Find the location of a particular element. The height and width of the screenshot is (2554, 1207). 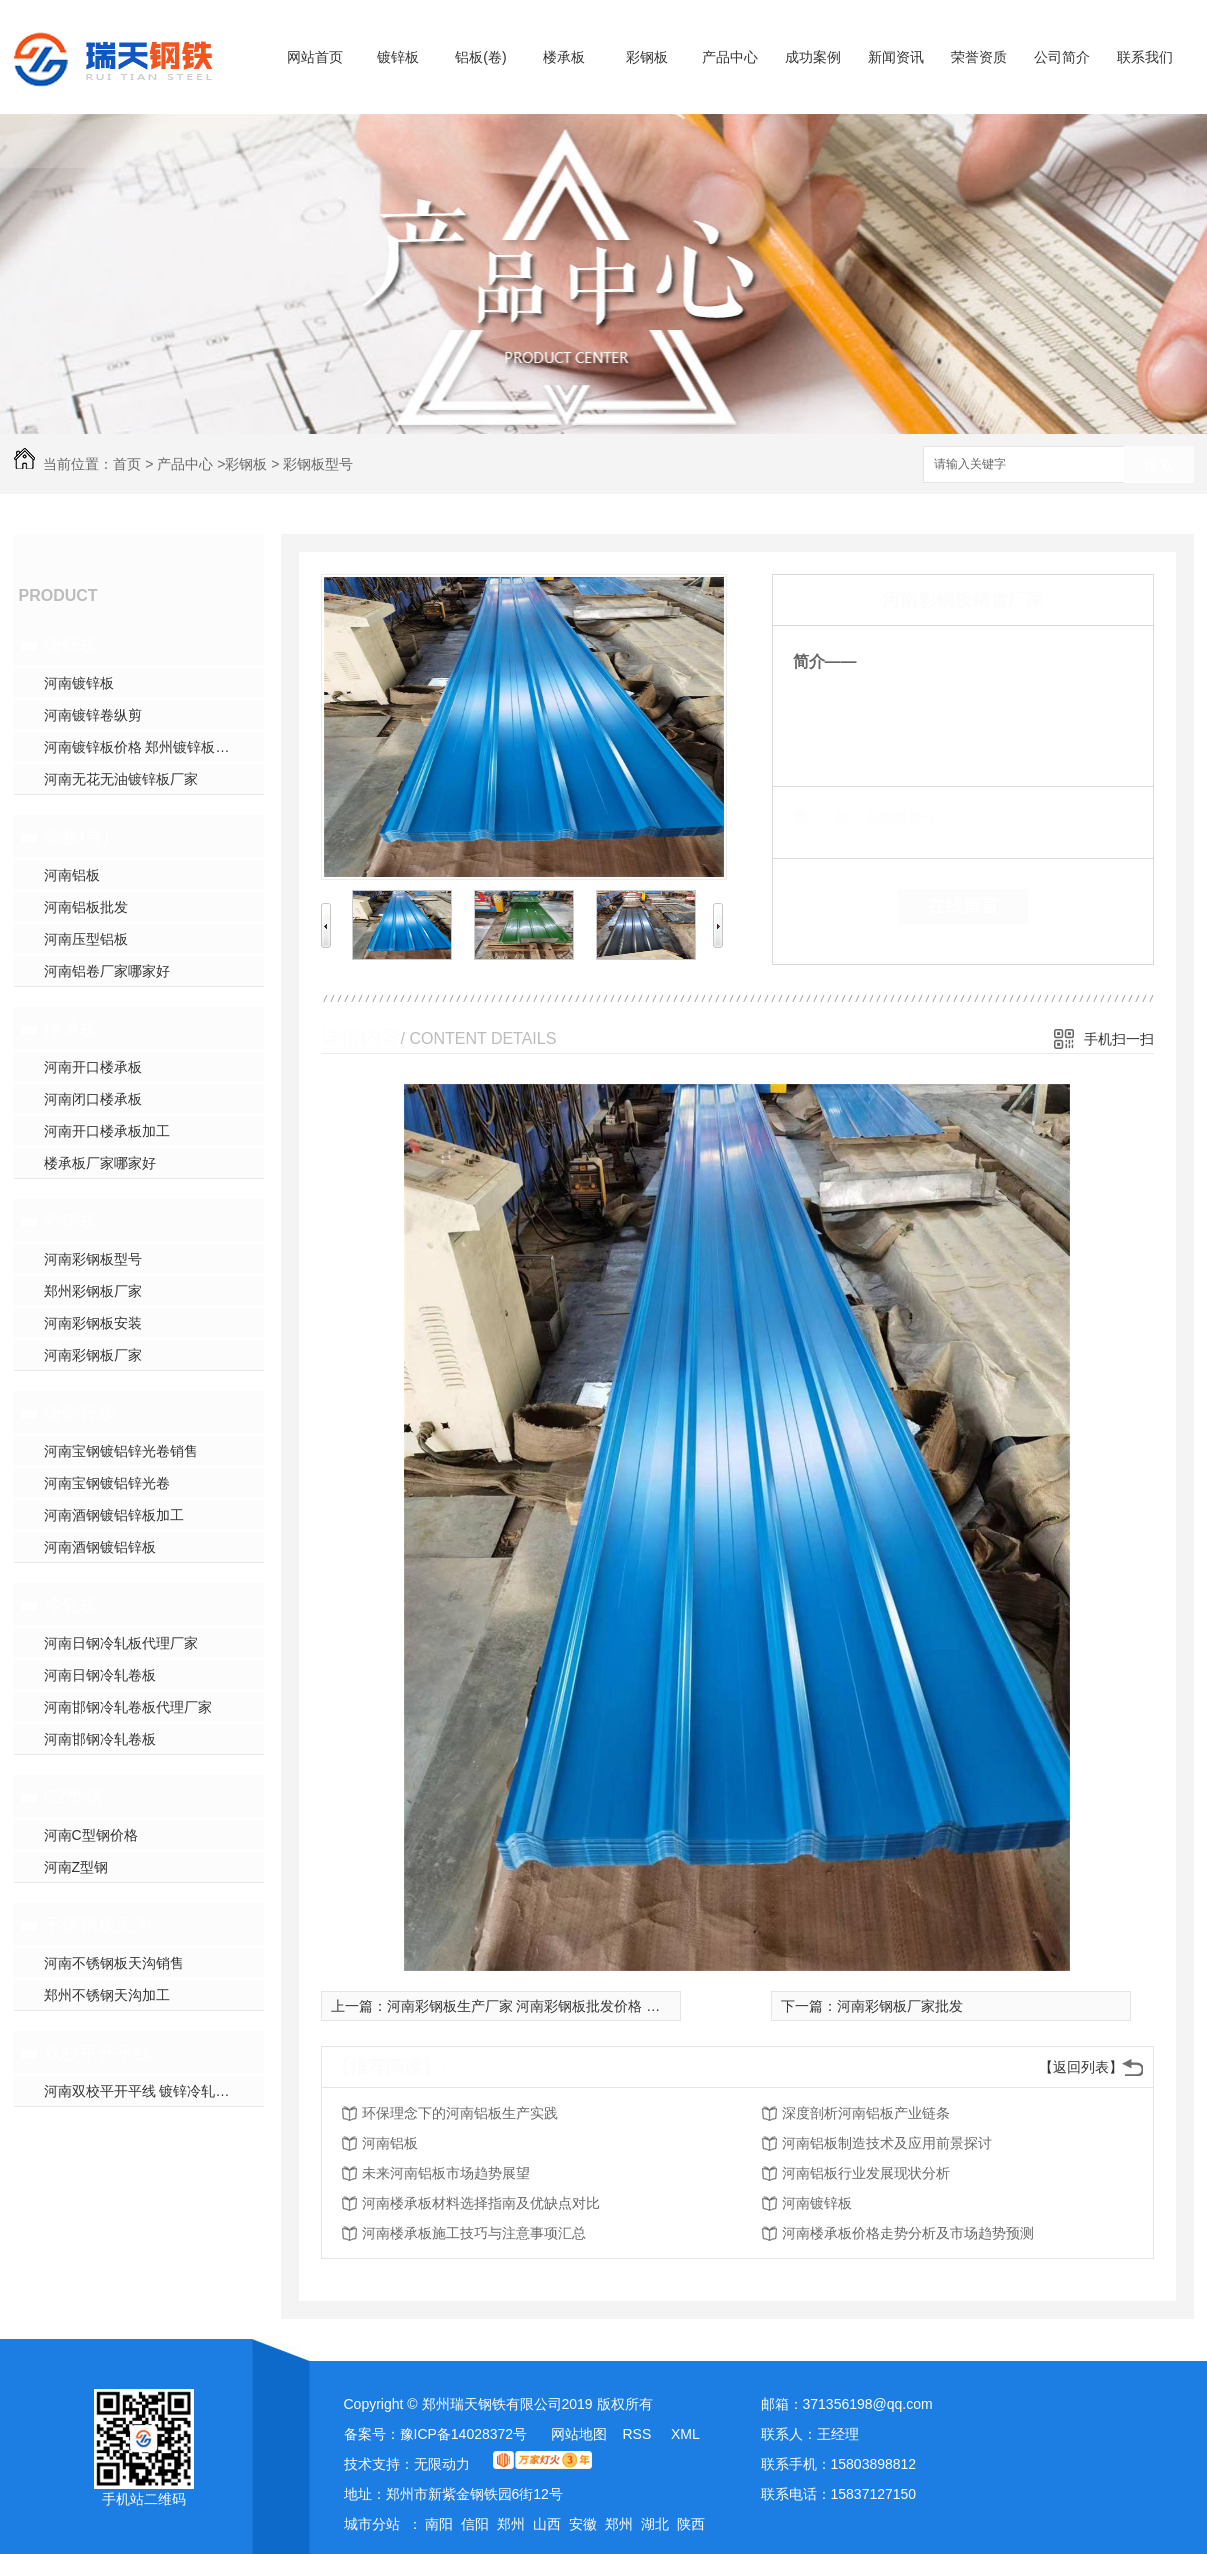

安徽 is located at coordinates (583, 2524).